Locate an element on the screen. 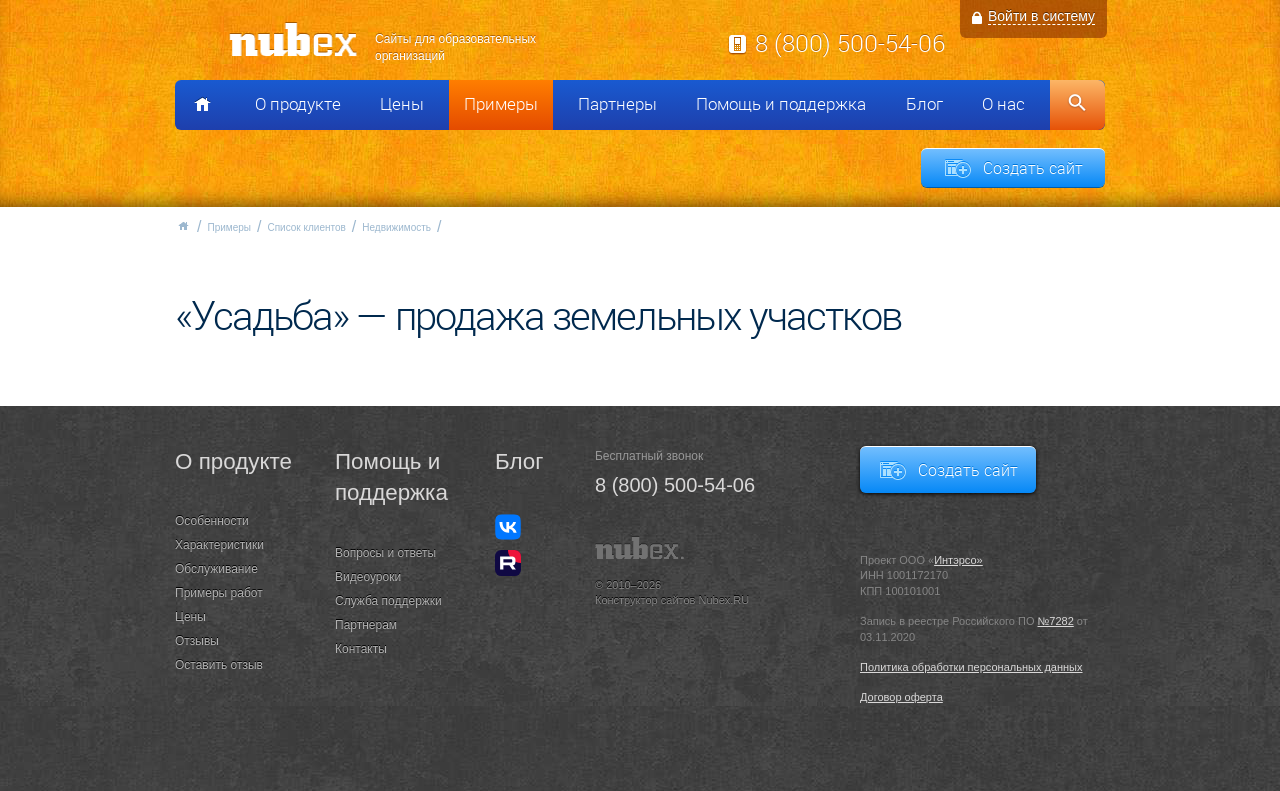 The height and width of the screenshot is (791, 1280). Создать сайт is located at coordinates (1033, 168).